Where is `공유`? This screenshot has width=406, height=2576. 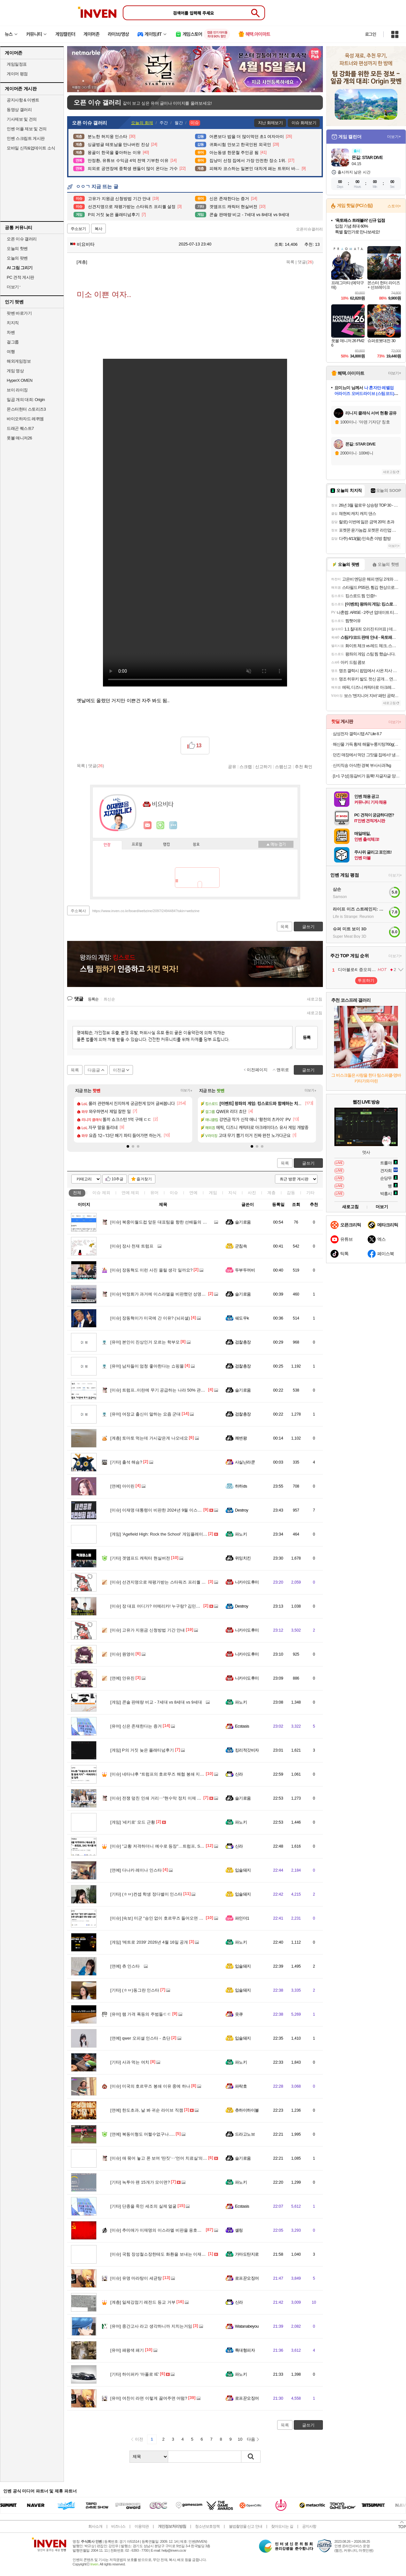 공유 is located at coordinates (232, 766).